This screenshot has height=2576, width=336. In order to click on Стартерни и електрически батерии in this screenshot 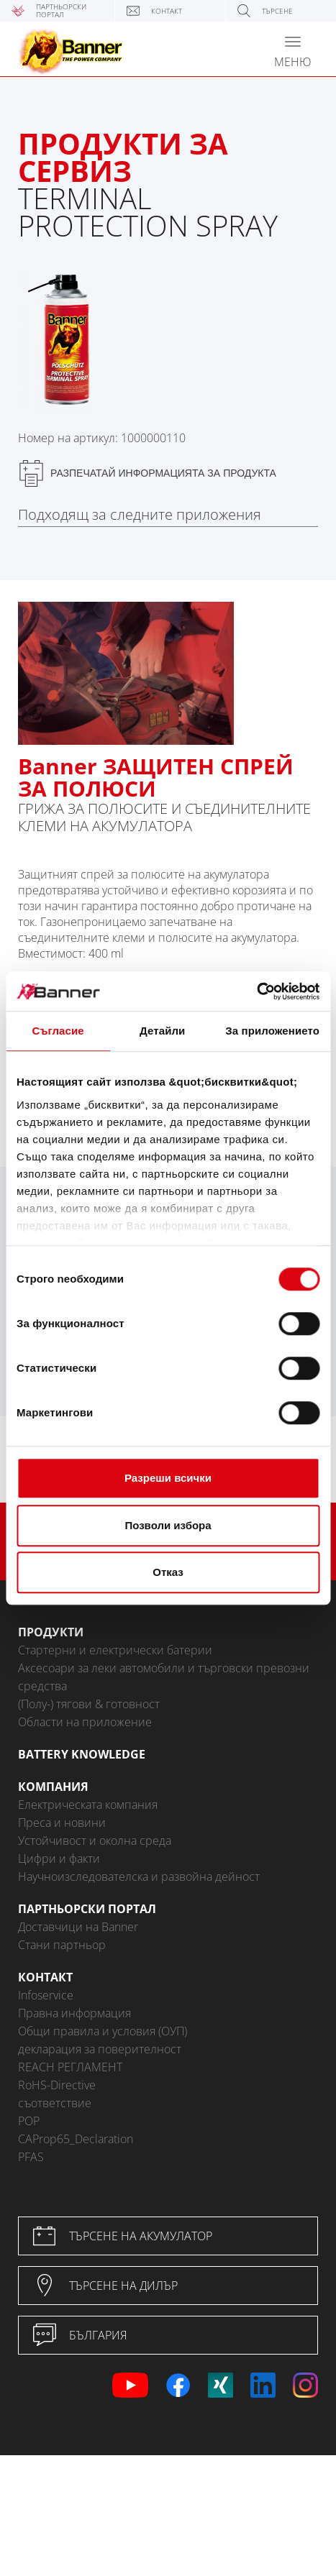, I will do `click(115, 1650)`.